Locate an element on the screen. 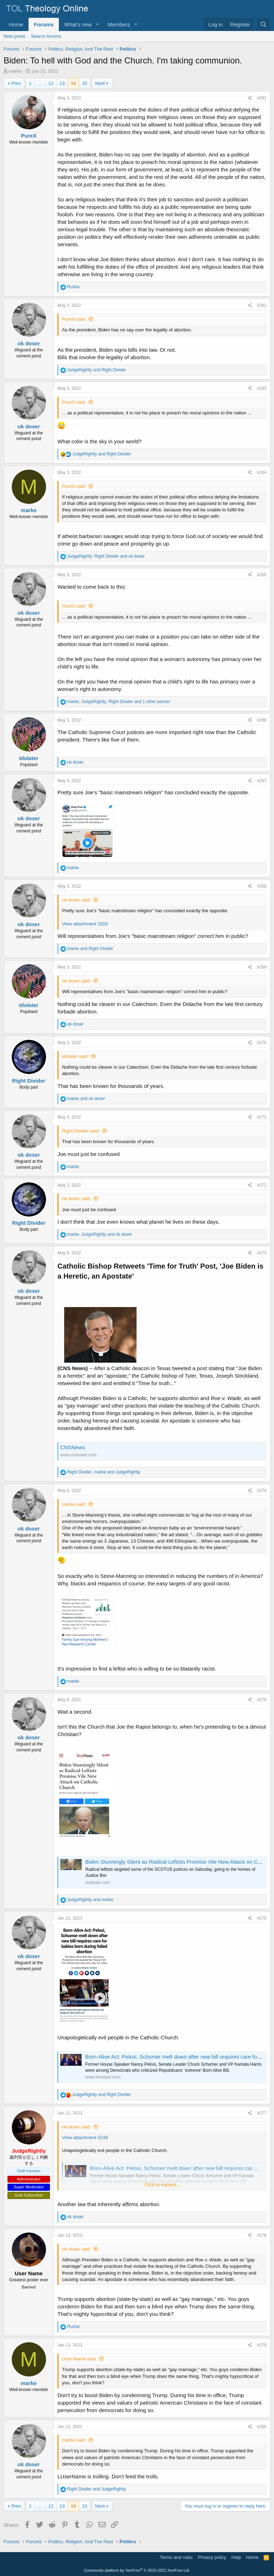 The image size is (274, 2576). [Share] is located at coordinates (249, 98).